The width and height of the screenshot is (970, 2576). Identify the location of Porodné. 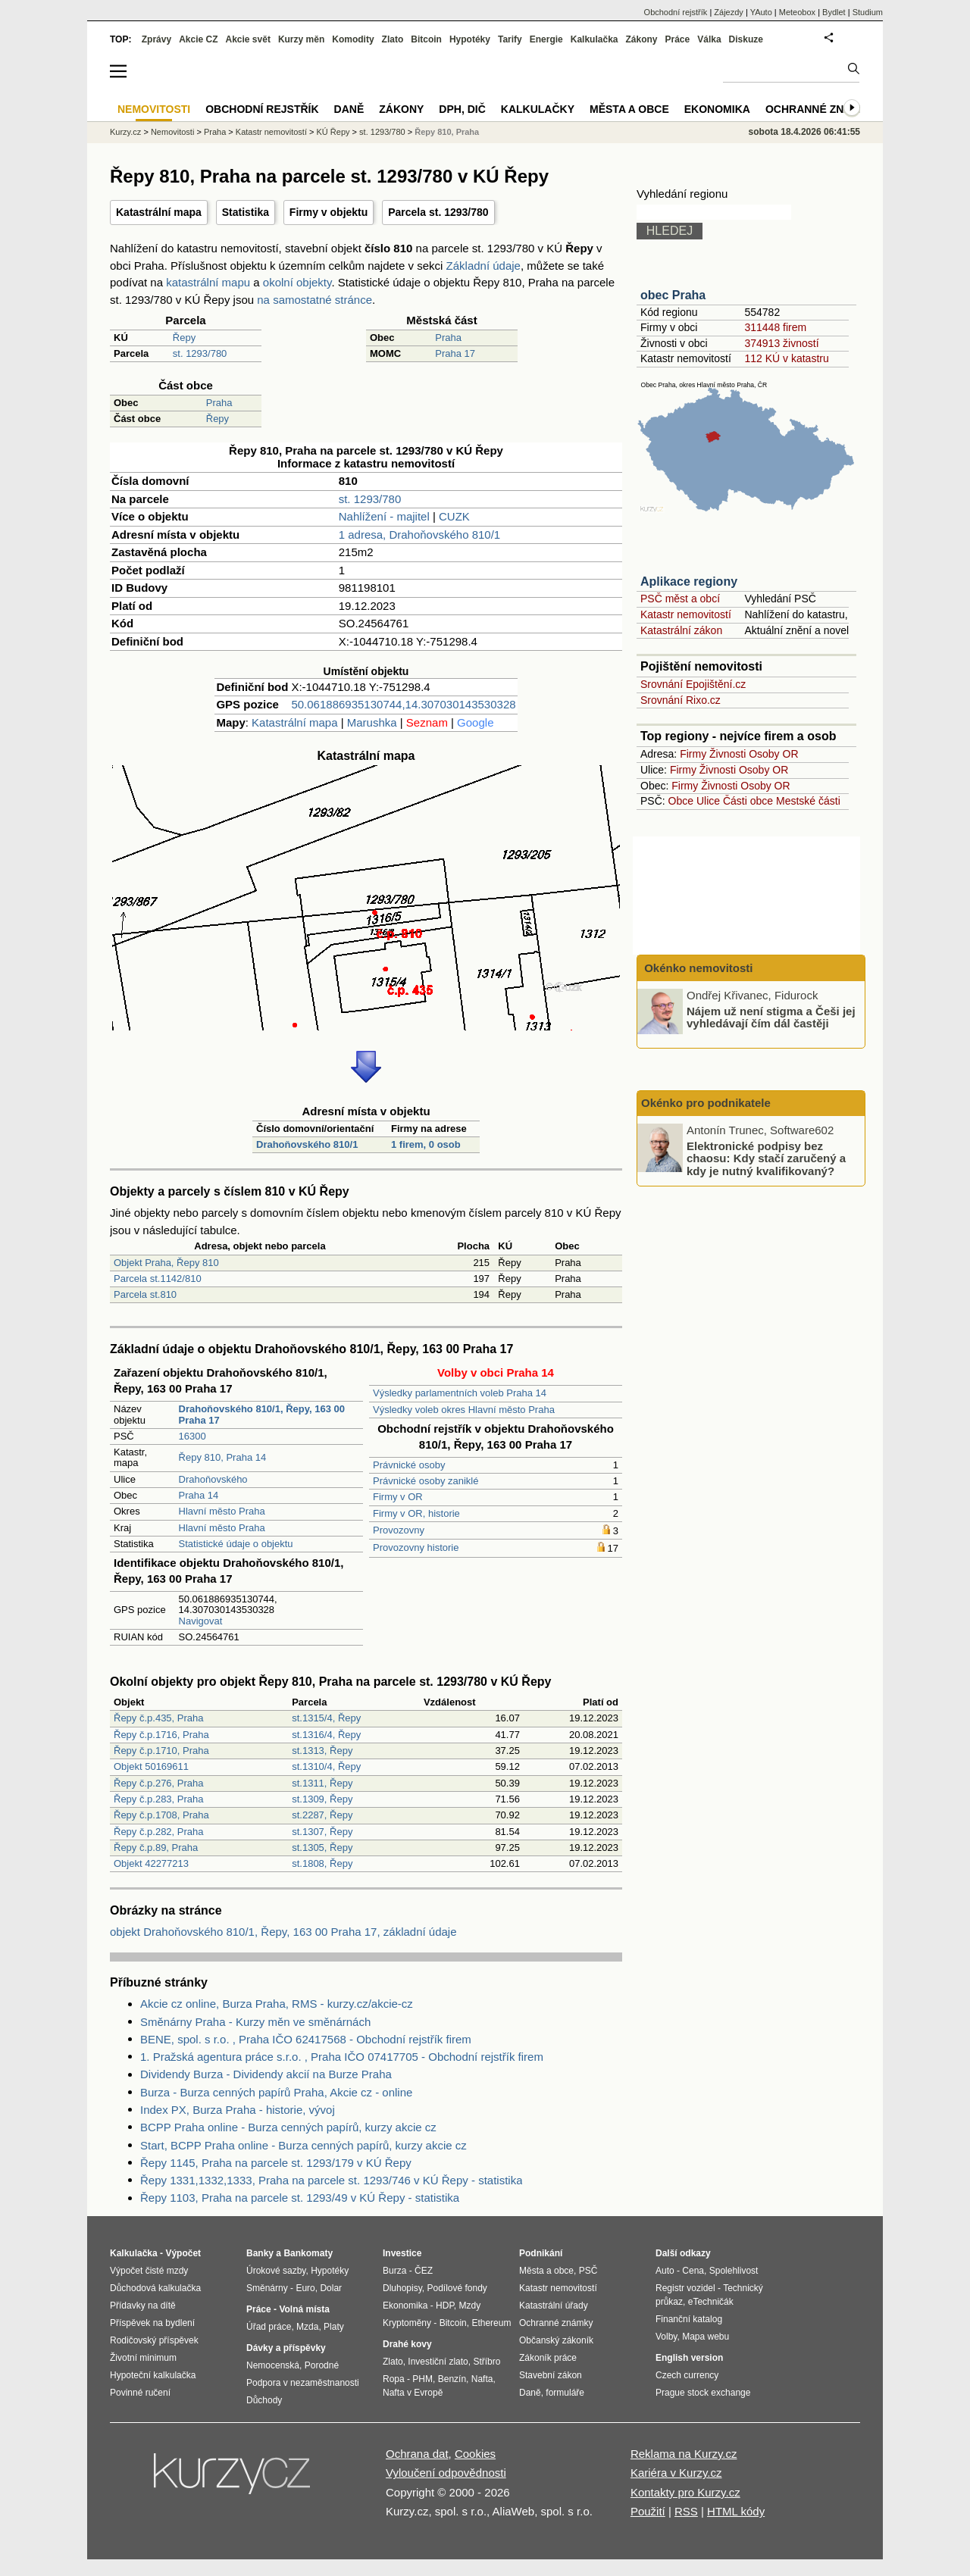
(322, 2365).